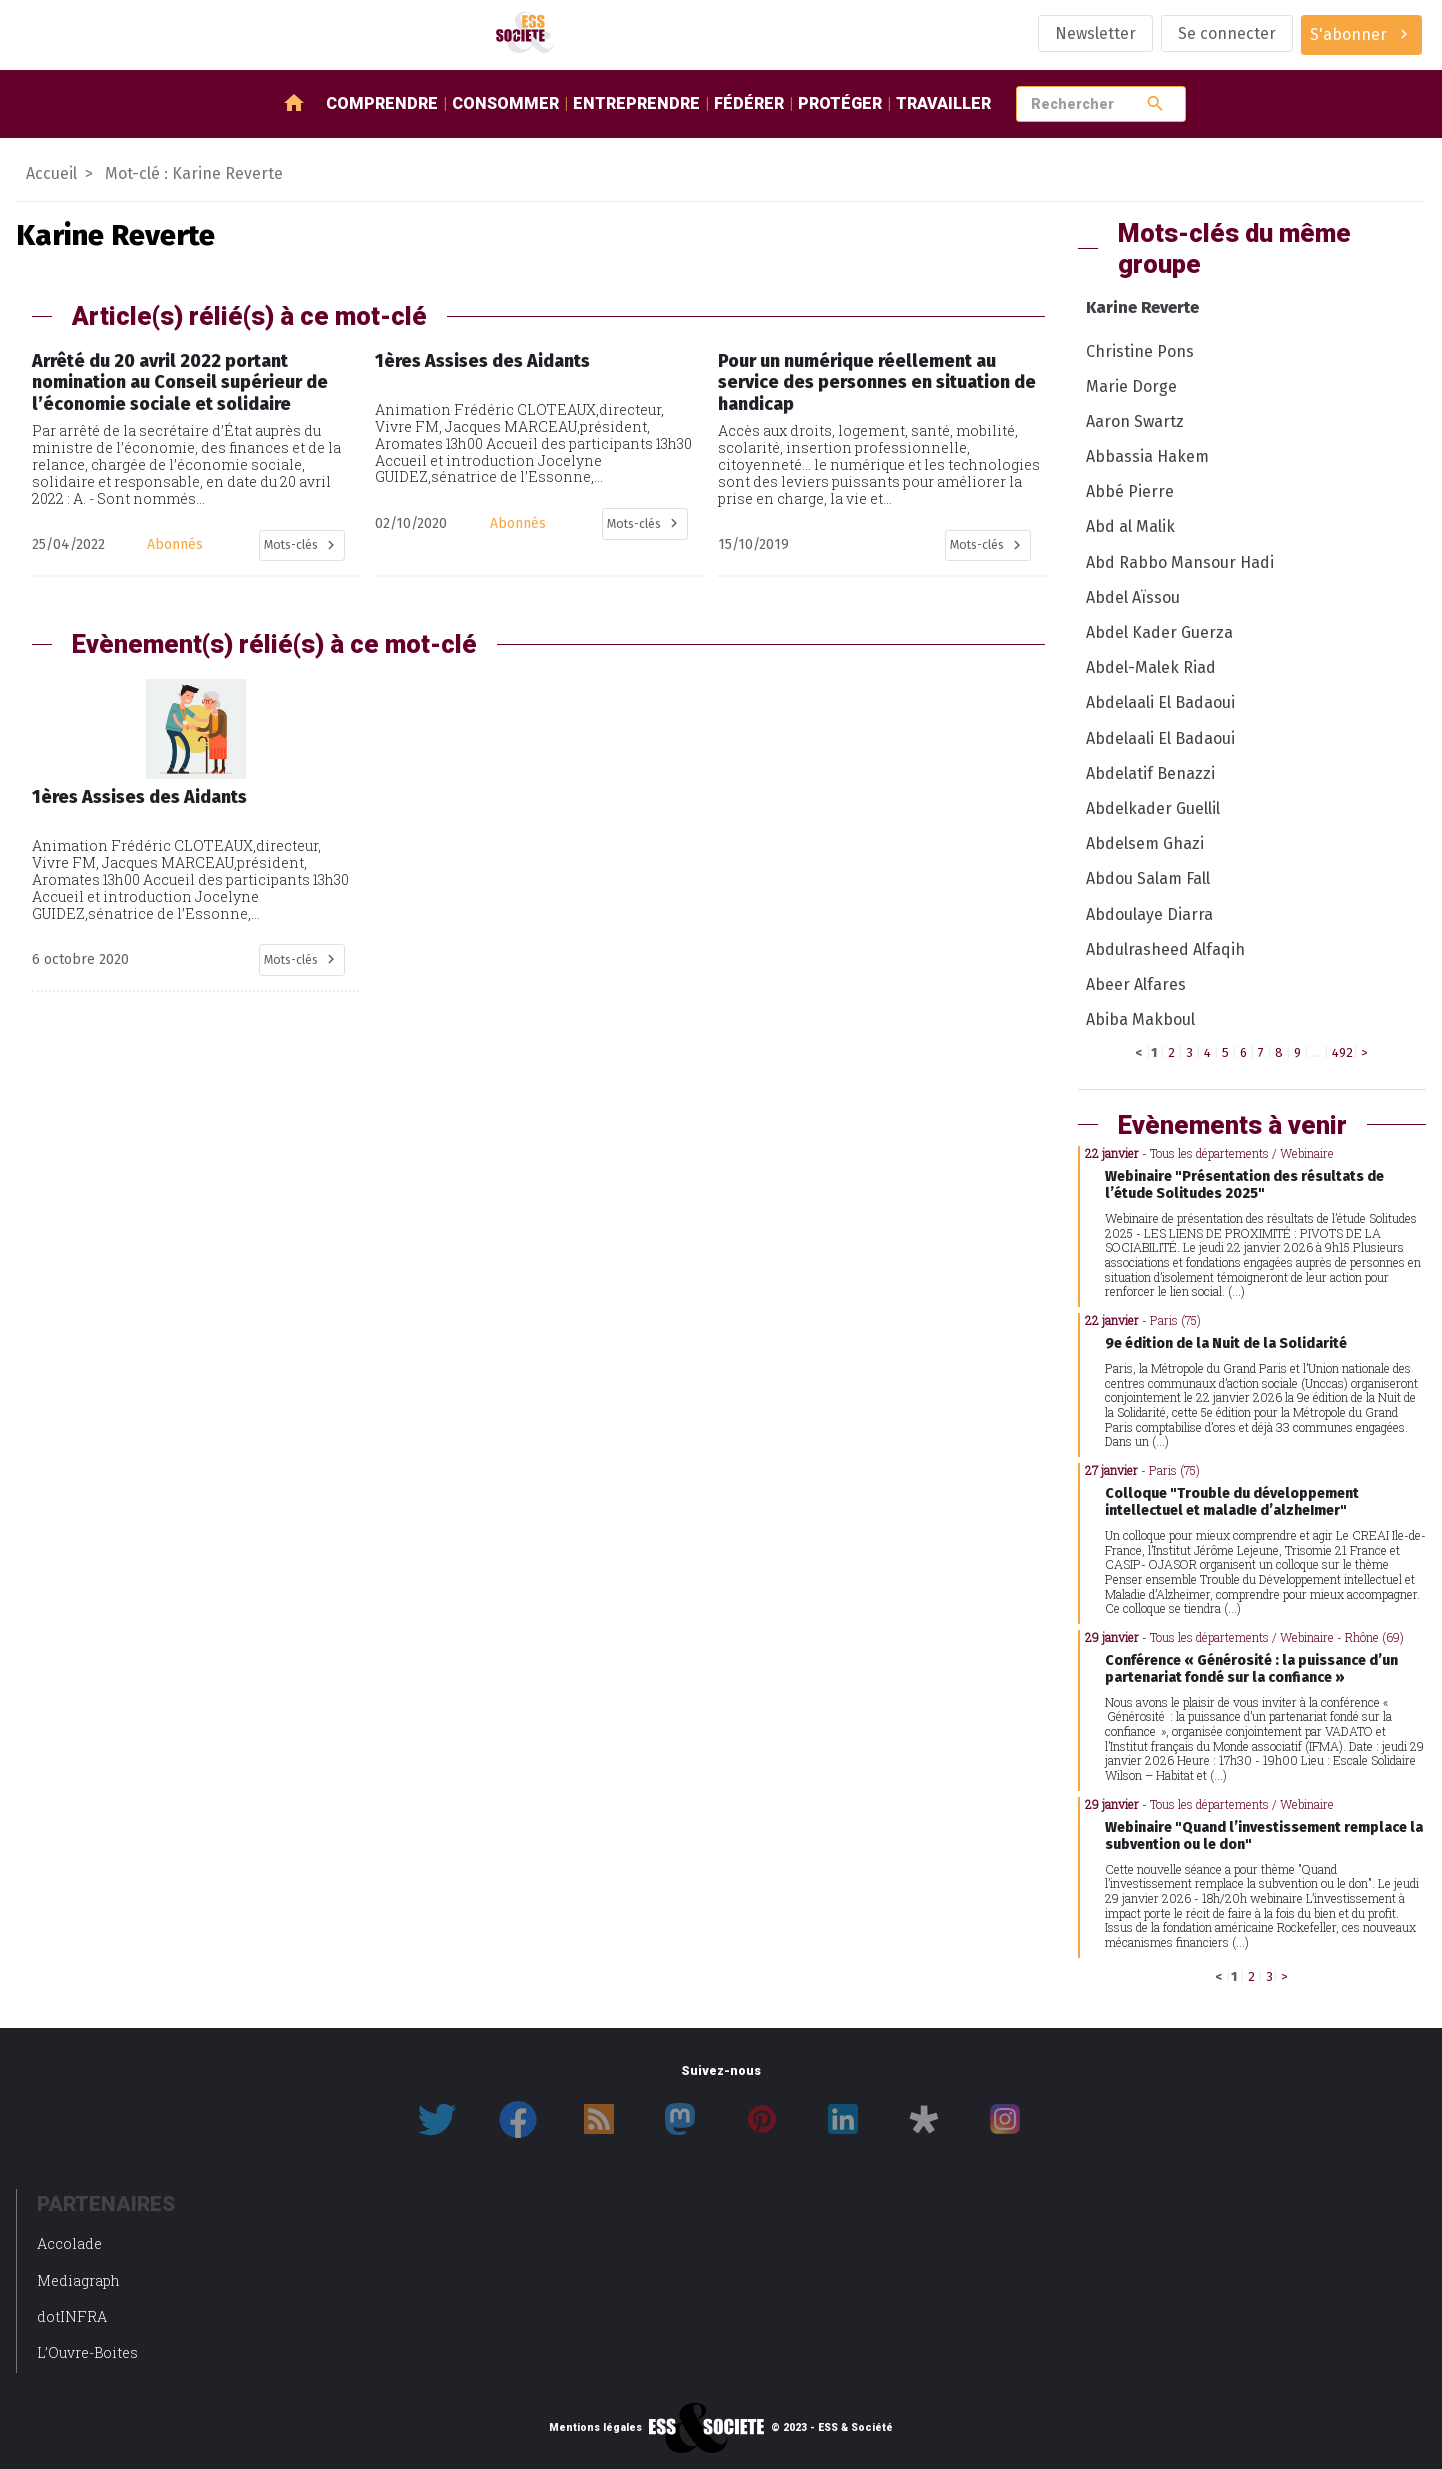  Describe the element at coordinates (72, 2316) in the screenshot. I see `dotINFRA` at that location.